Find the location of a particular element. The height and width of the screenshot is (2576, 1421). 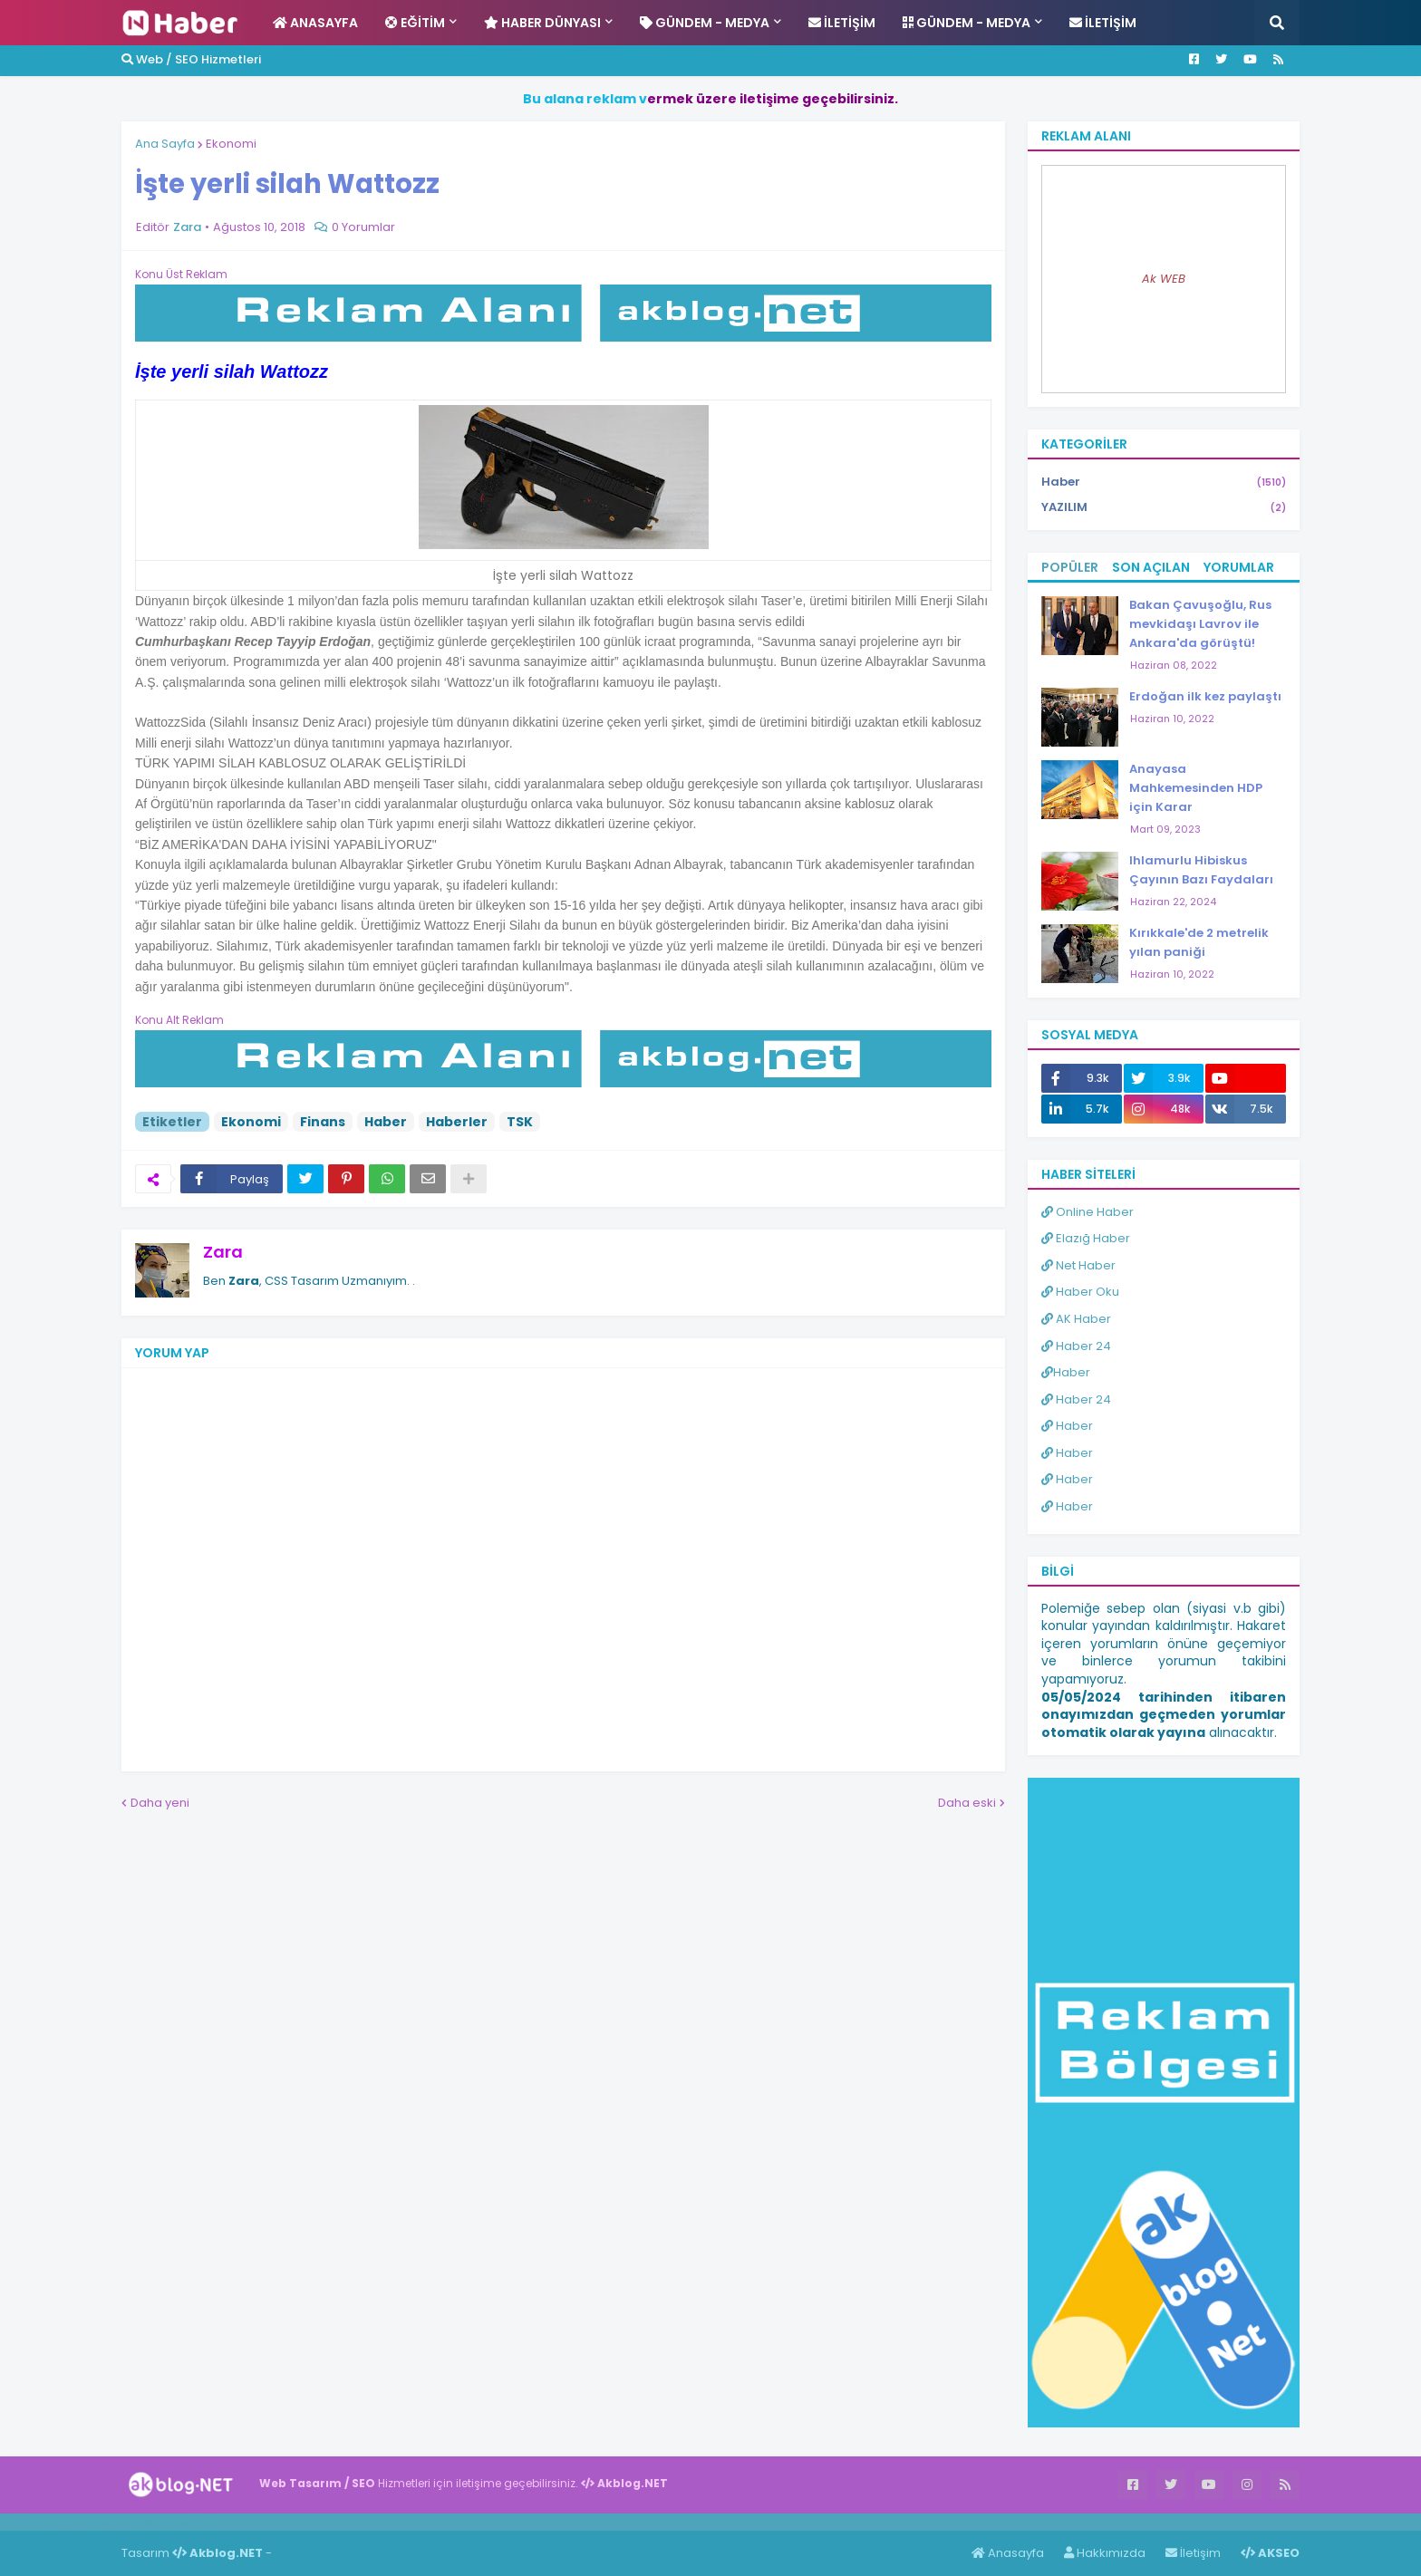

Haber Oku is located at coordinates (1080, 1291).